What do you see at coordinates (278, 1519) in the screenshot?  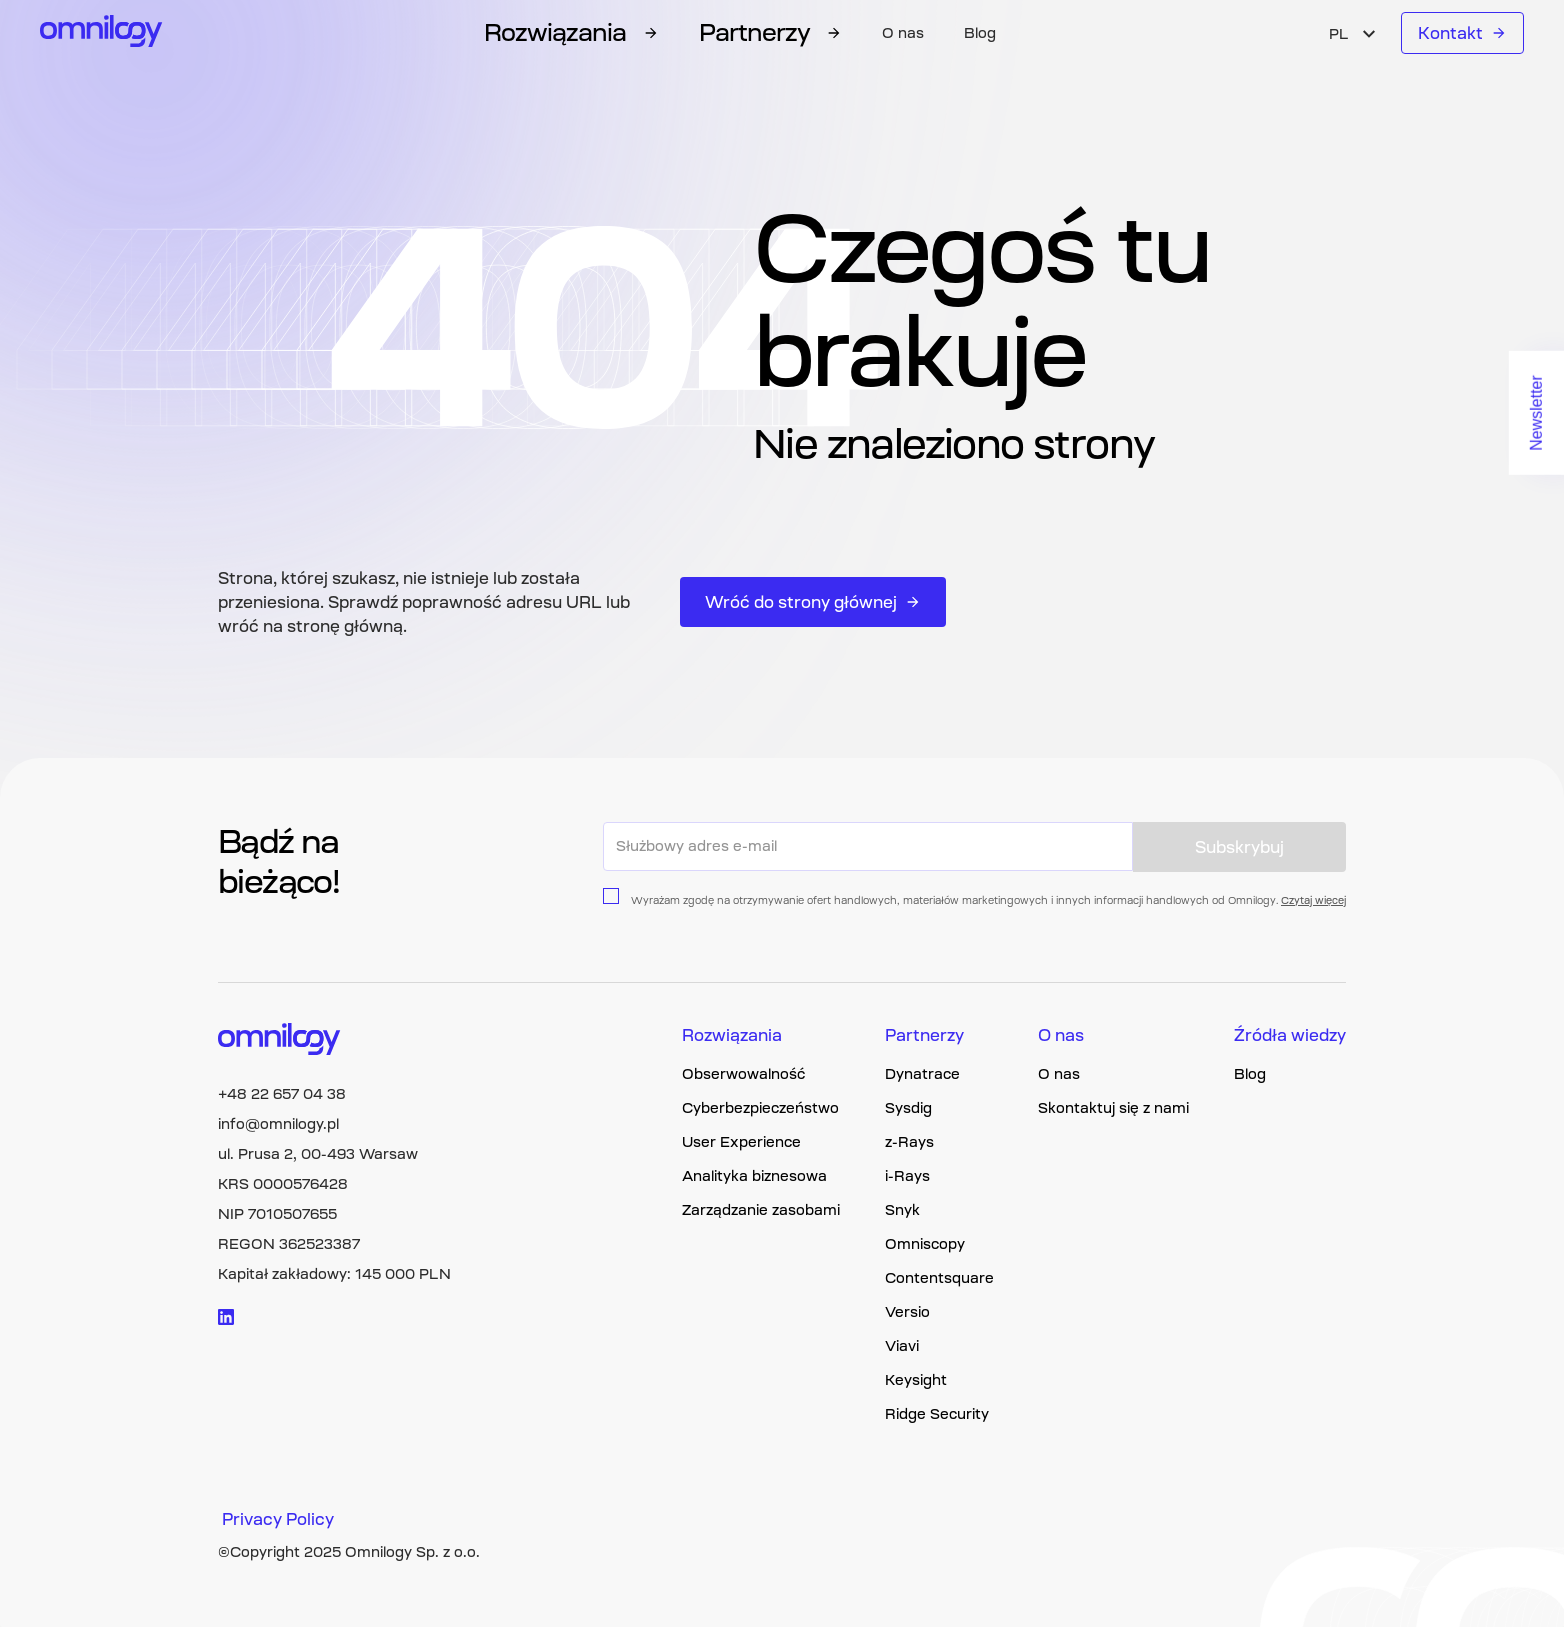 I see `Privacy Policy` at bounding box center [278, 1519].